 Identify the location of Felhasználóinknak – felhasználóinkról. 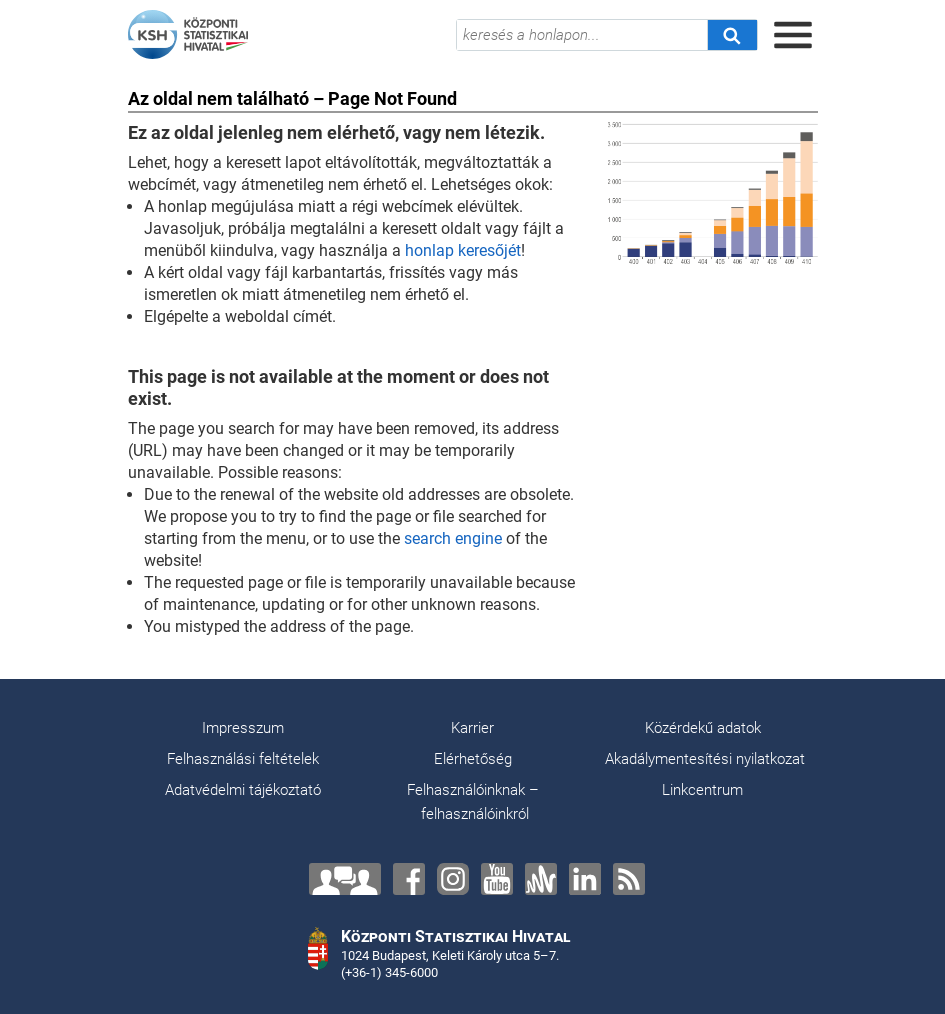
(473, 802).